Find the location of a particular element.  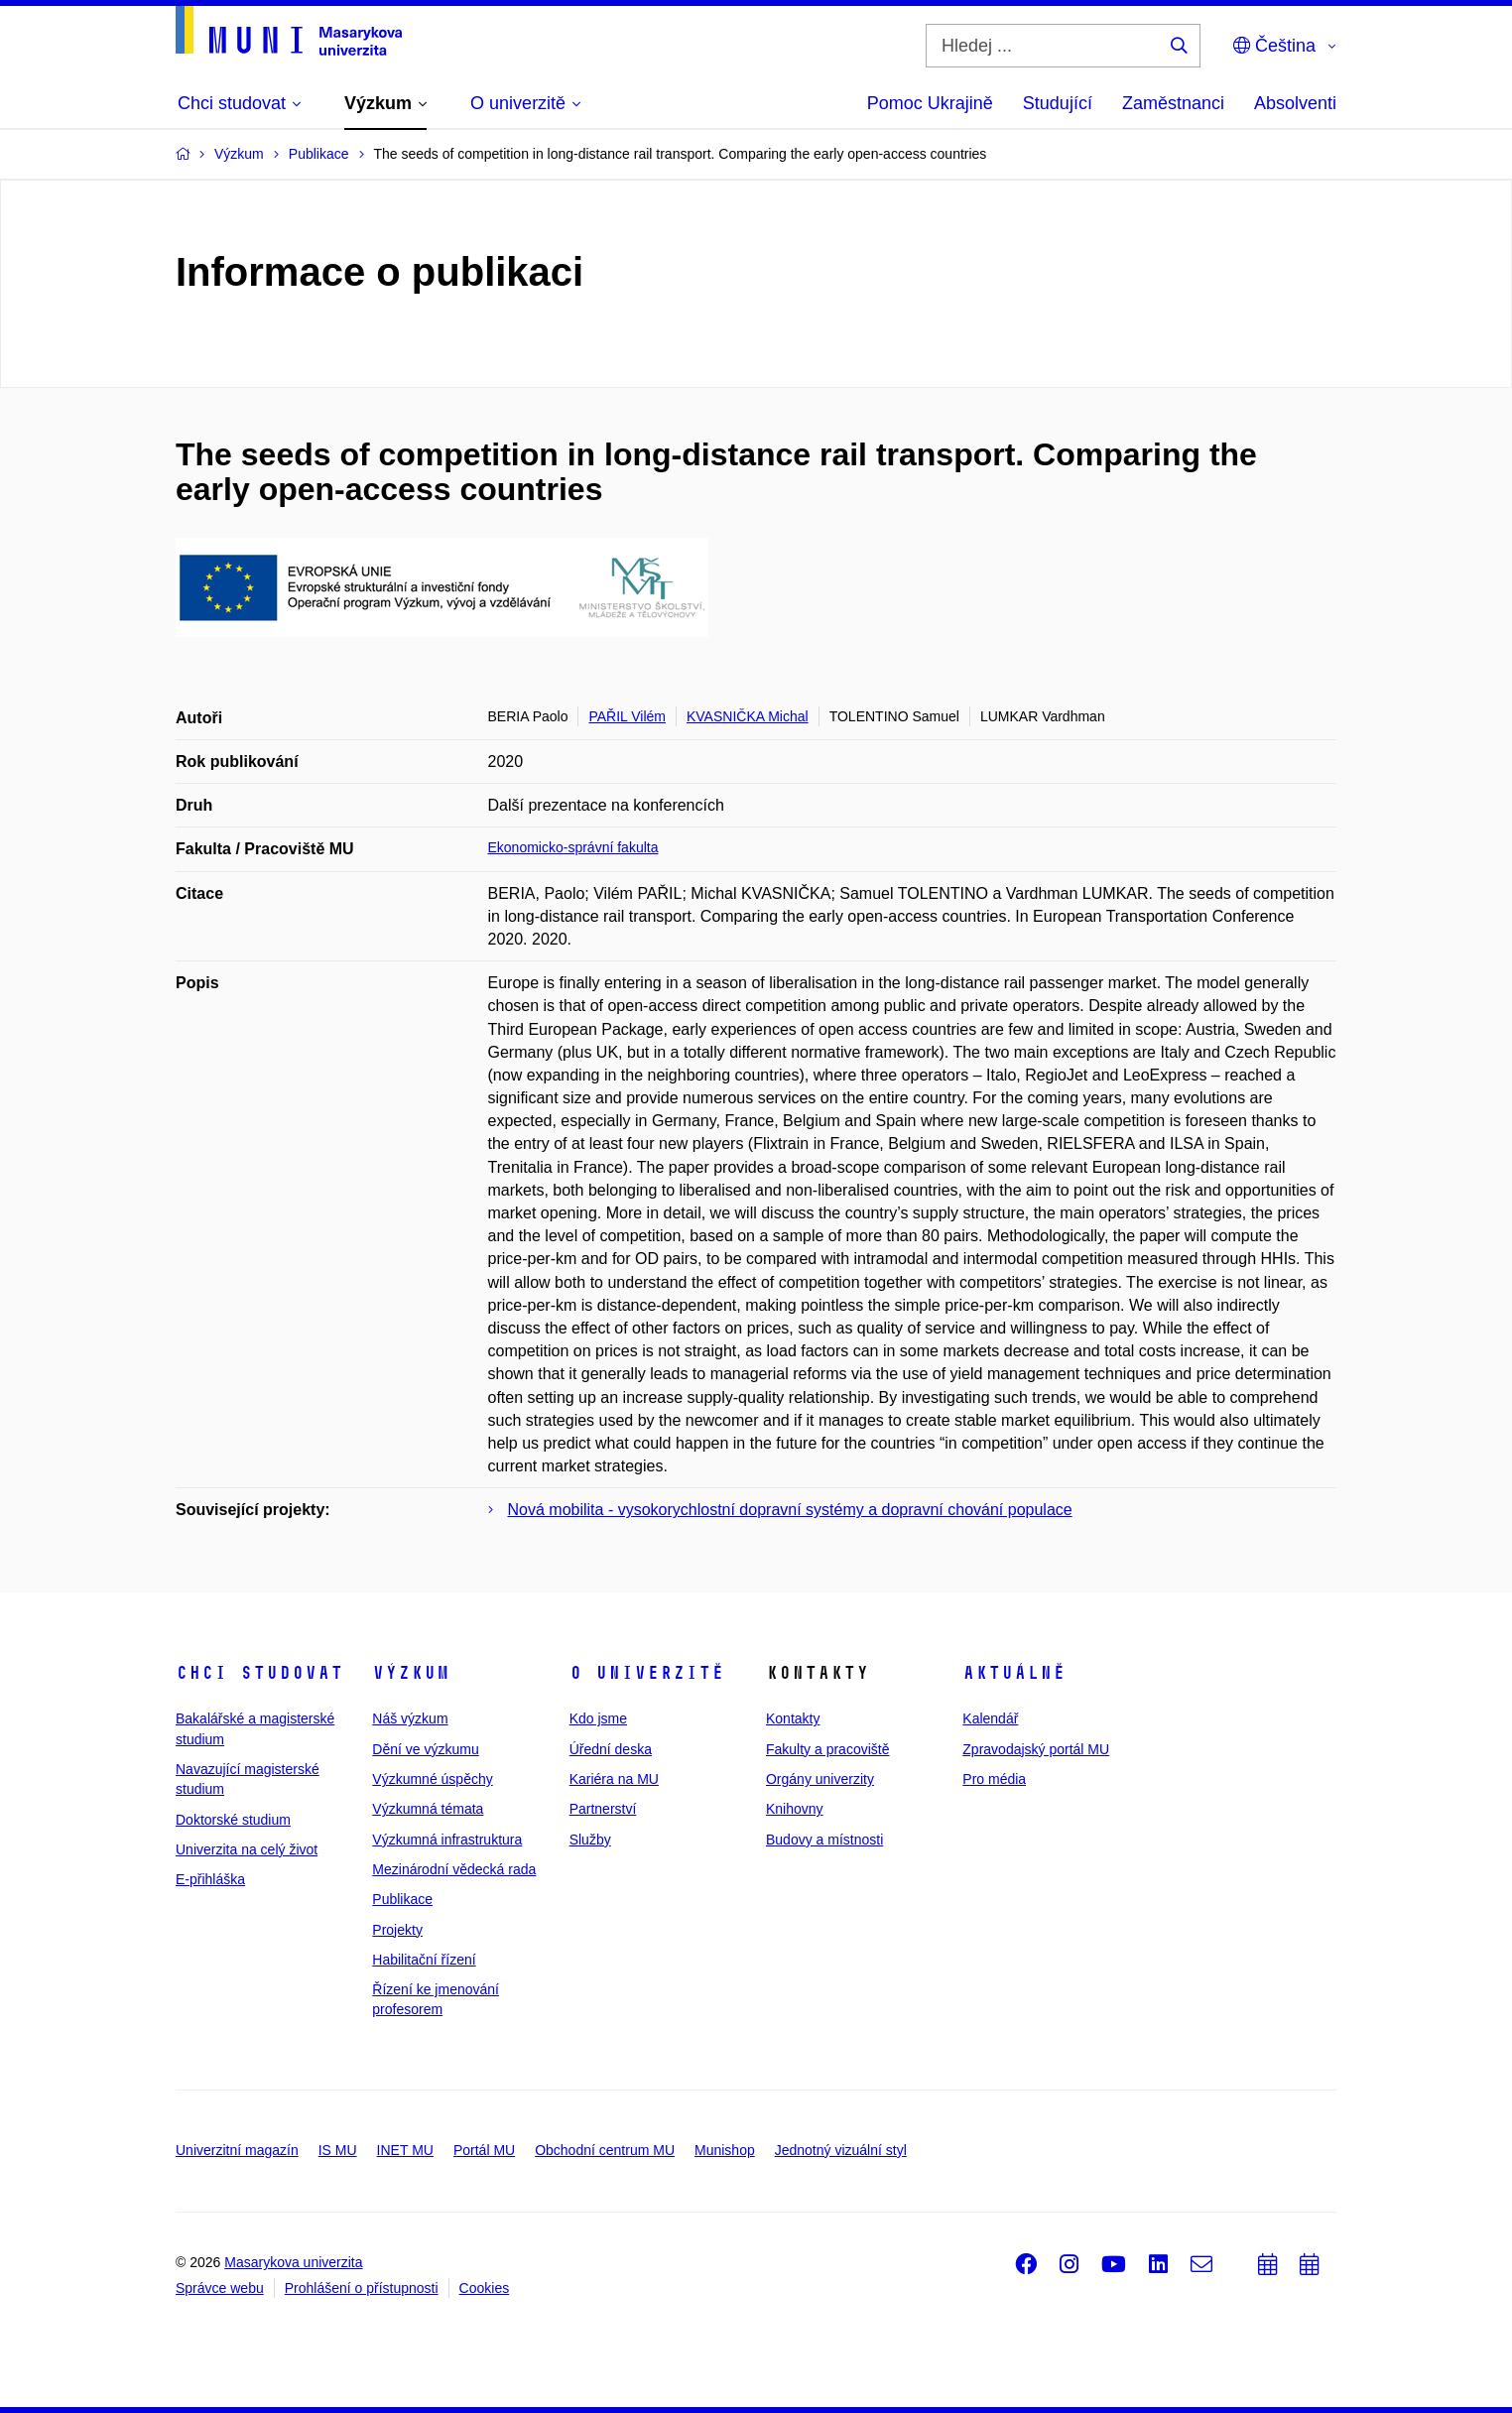

Portál MU is located at coordinates (484, 2150).